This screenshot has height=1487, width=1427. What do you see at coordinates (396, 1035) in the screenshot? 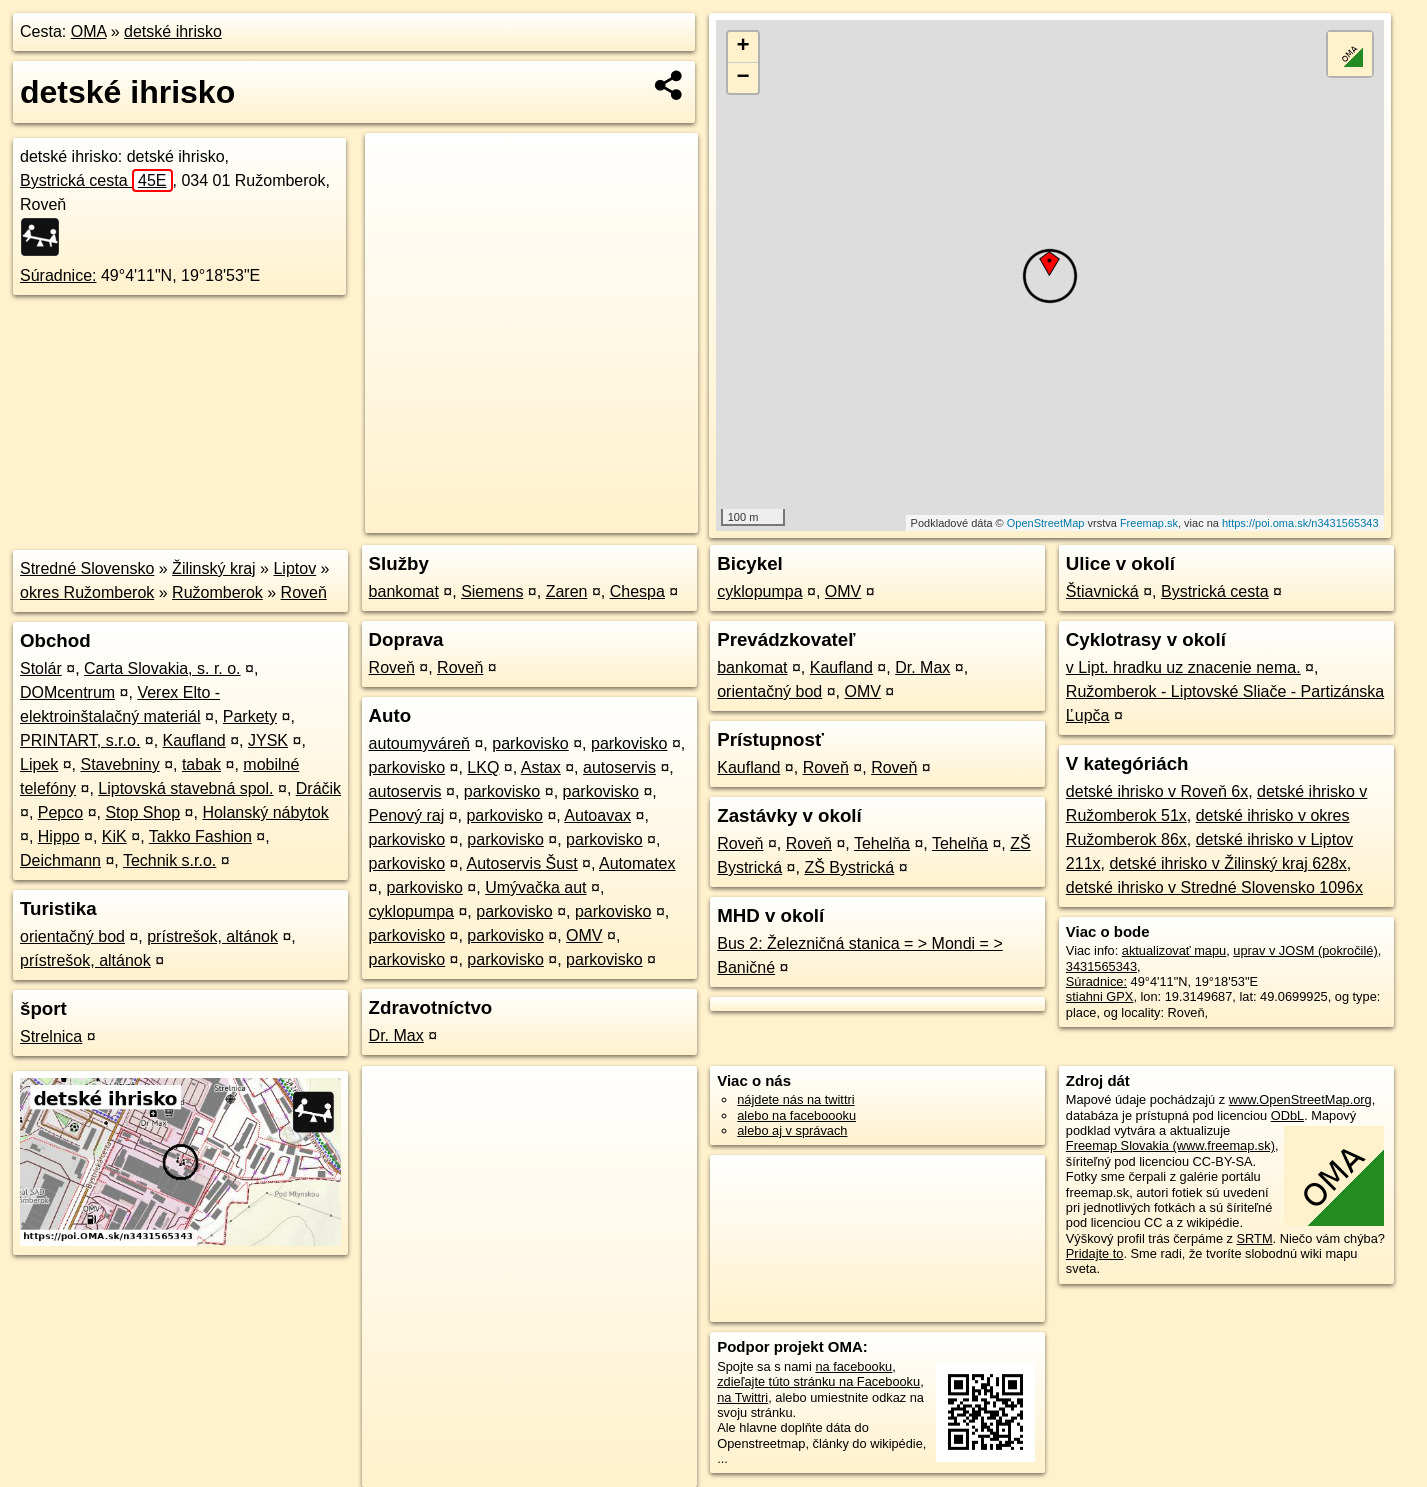
I see `Dr. Max` at bounding box center [396, 1035].